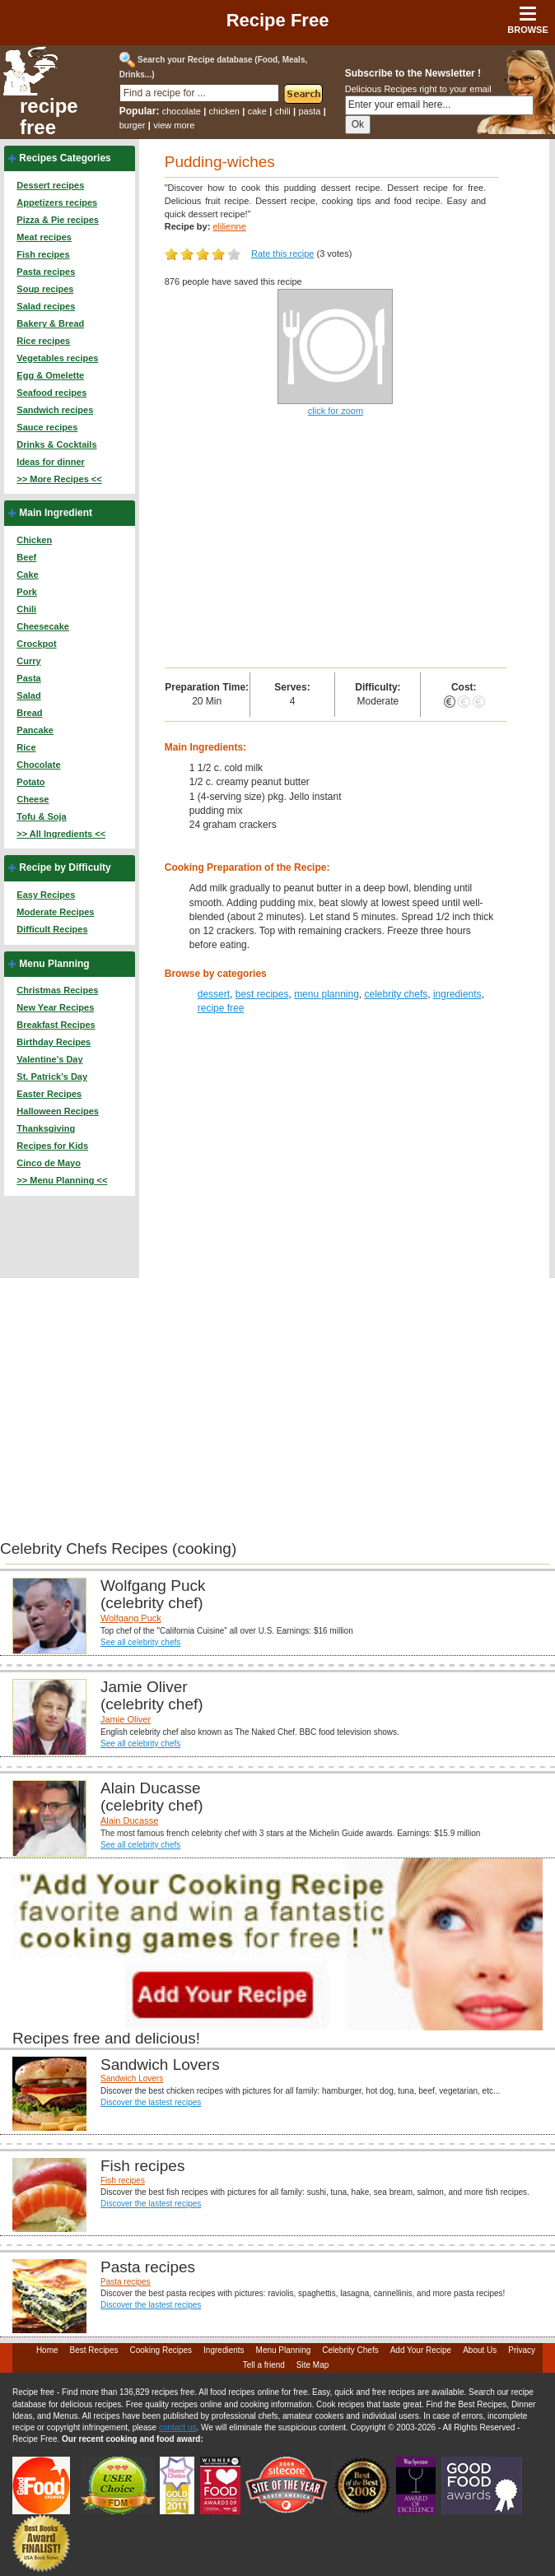 Image resolution: width=555 pixels, height=2576 pixels. What do you see at coordinates (41, 816) in the screenshot?
I see `Tofu & Soja` at bounding box center [41, 816].